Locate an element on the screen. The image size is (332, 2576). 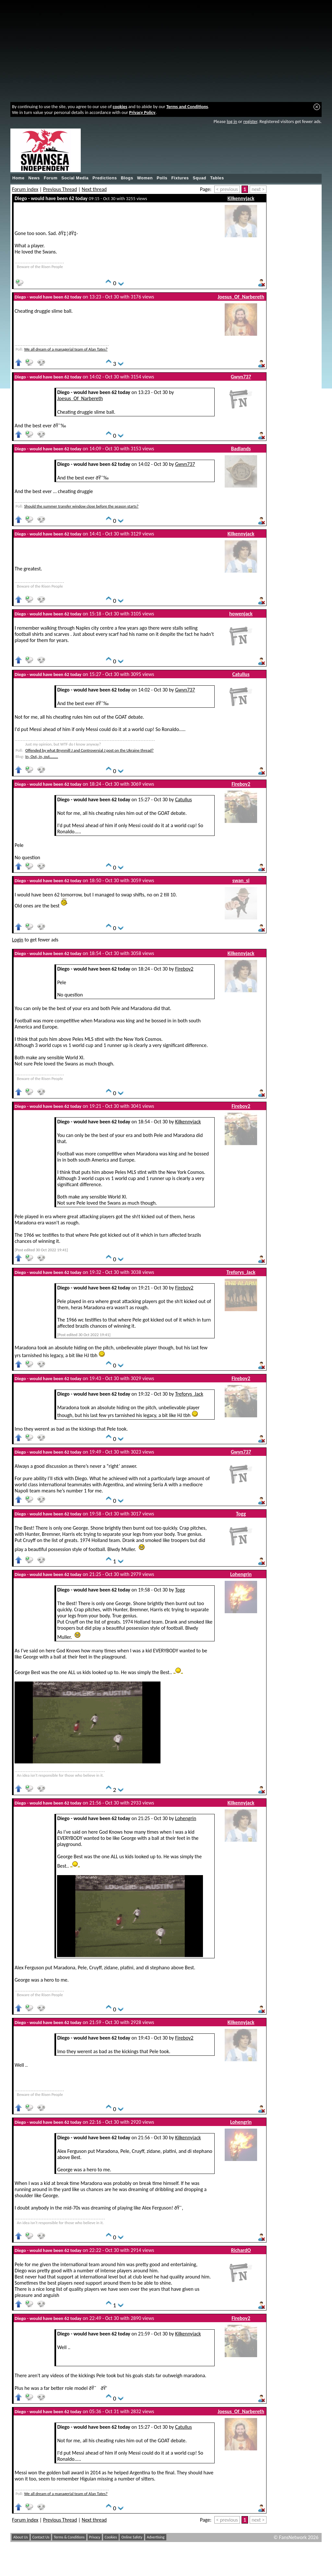
swan_si is located at coordinates (241, 880).